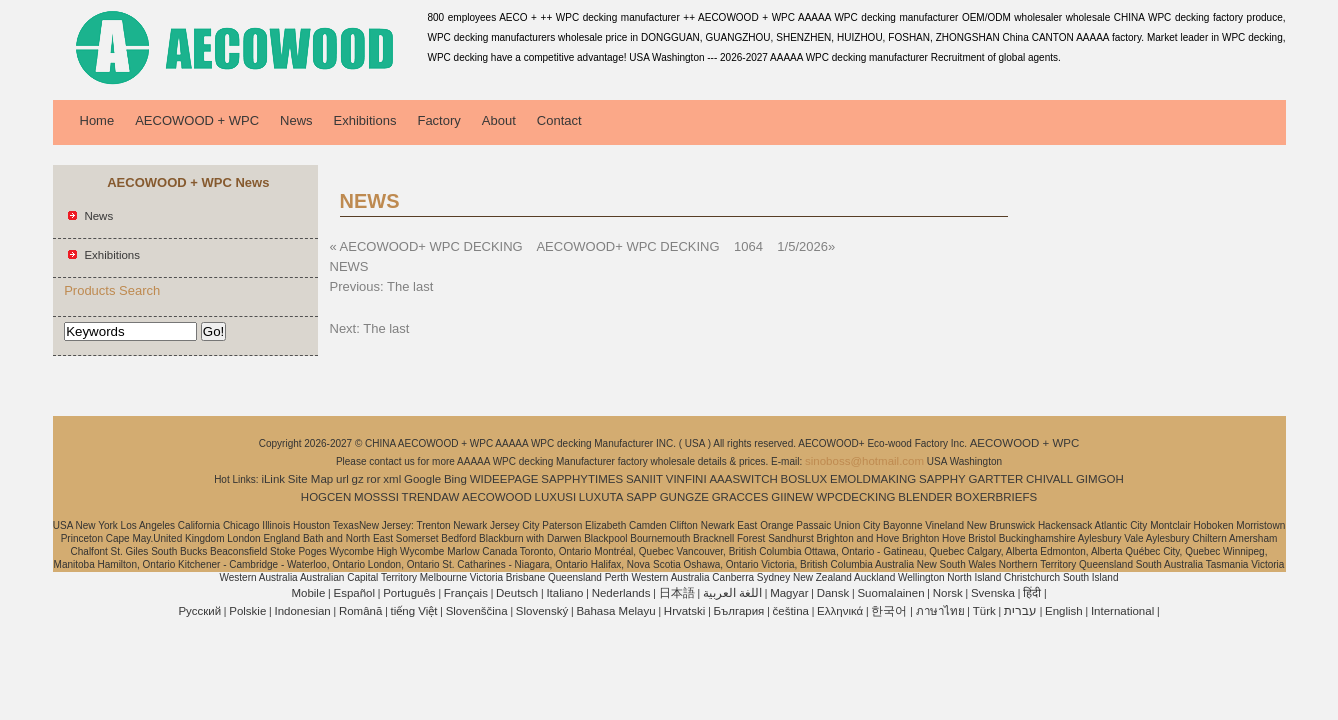 This screenshot has height=720, width=1338. Describe the element at coordinates (360, 611) in the screenshot. I see `Română` at that location.